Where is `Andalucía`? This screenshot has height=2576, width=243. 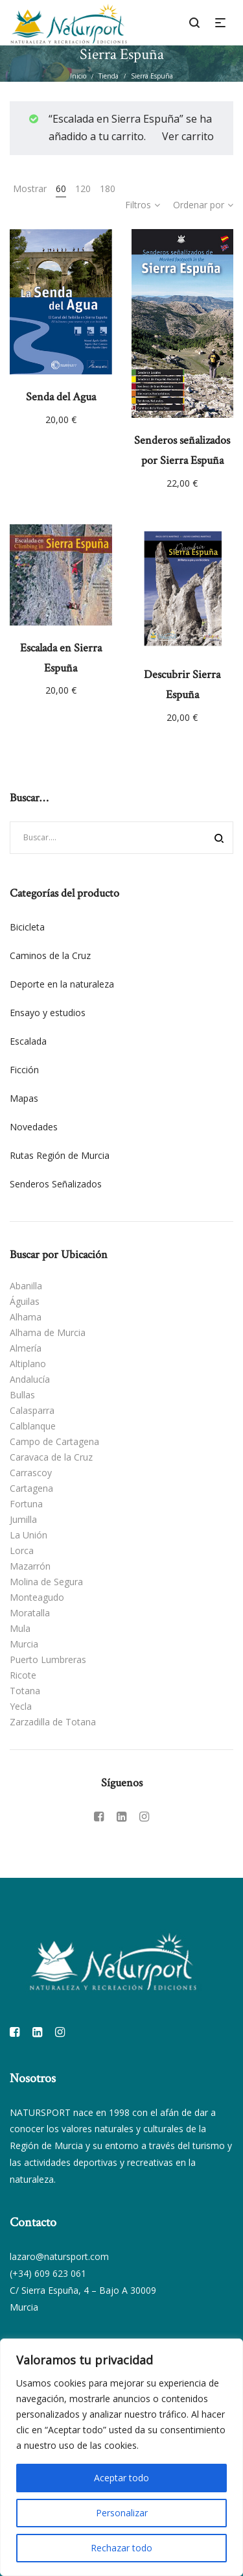 Andalucía is located at coordinates (30, 1379).